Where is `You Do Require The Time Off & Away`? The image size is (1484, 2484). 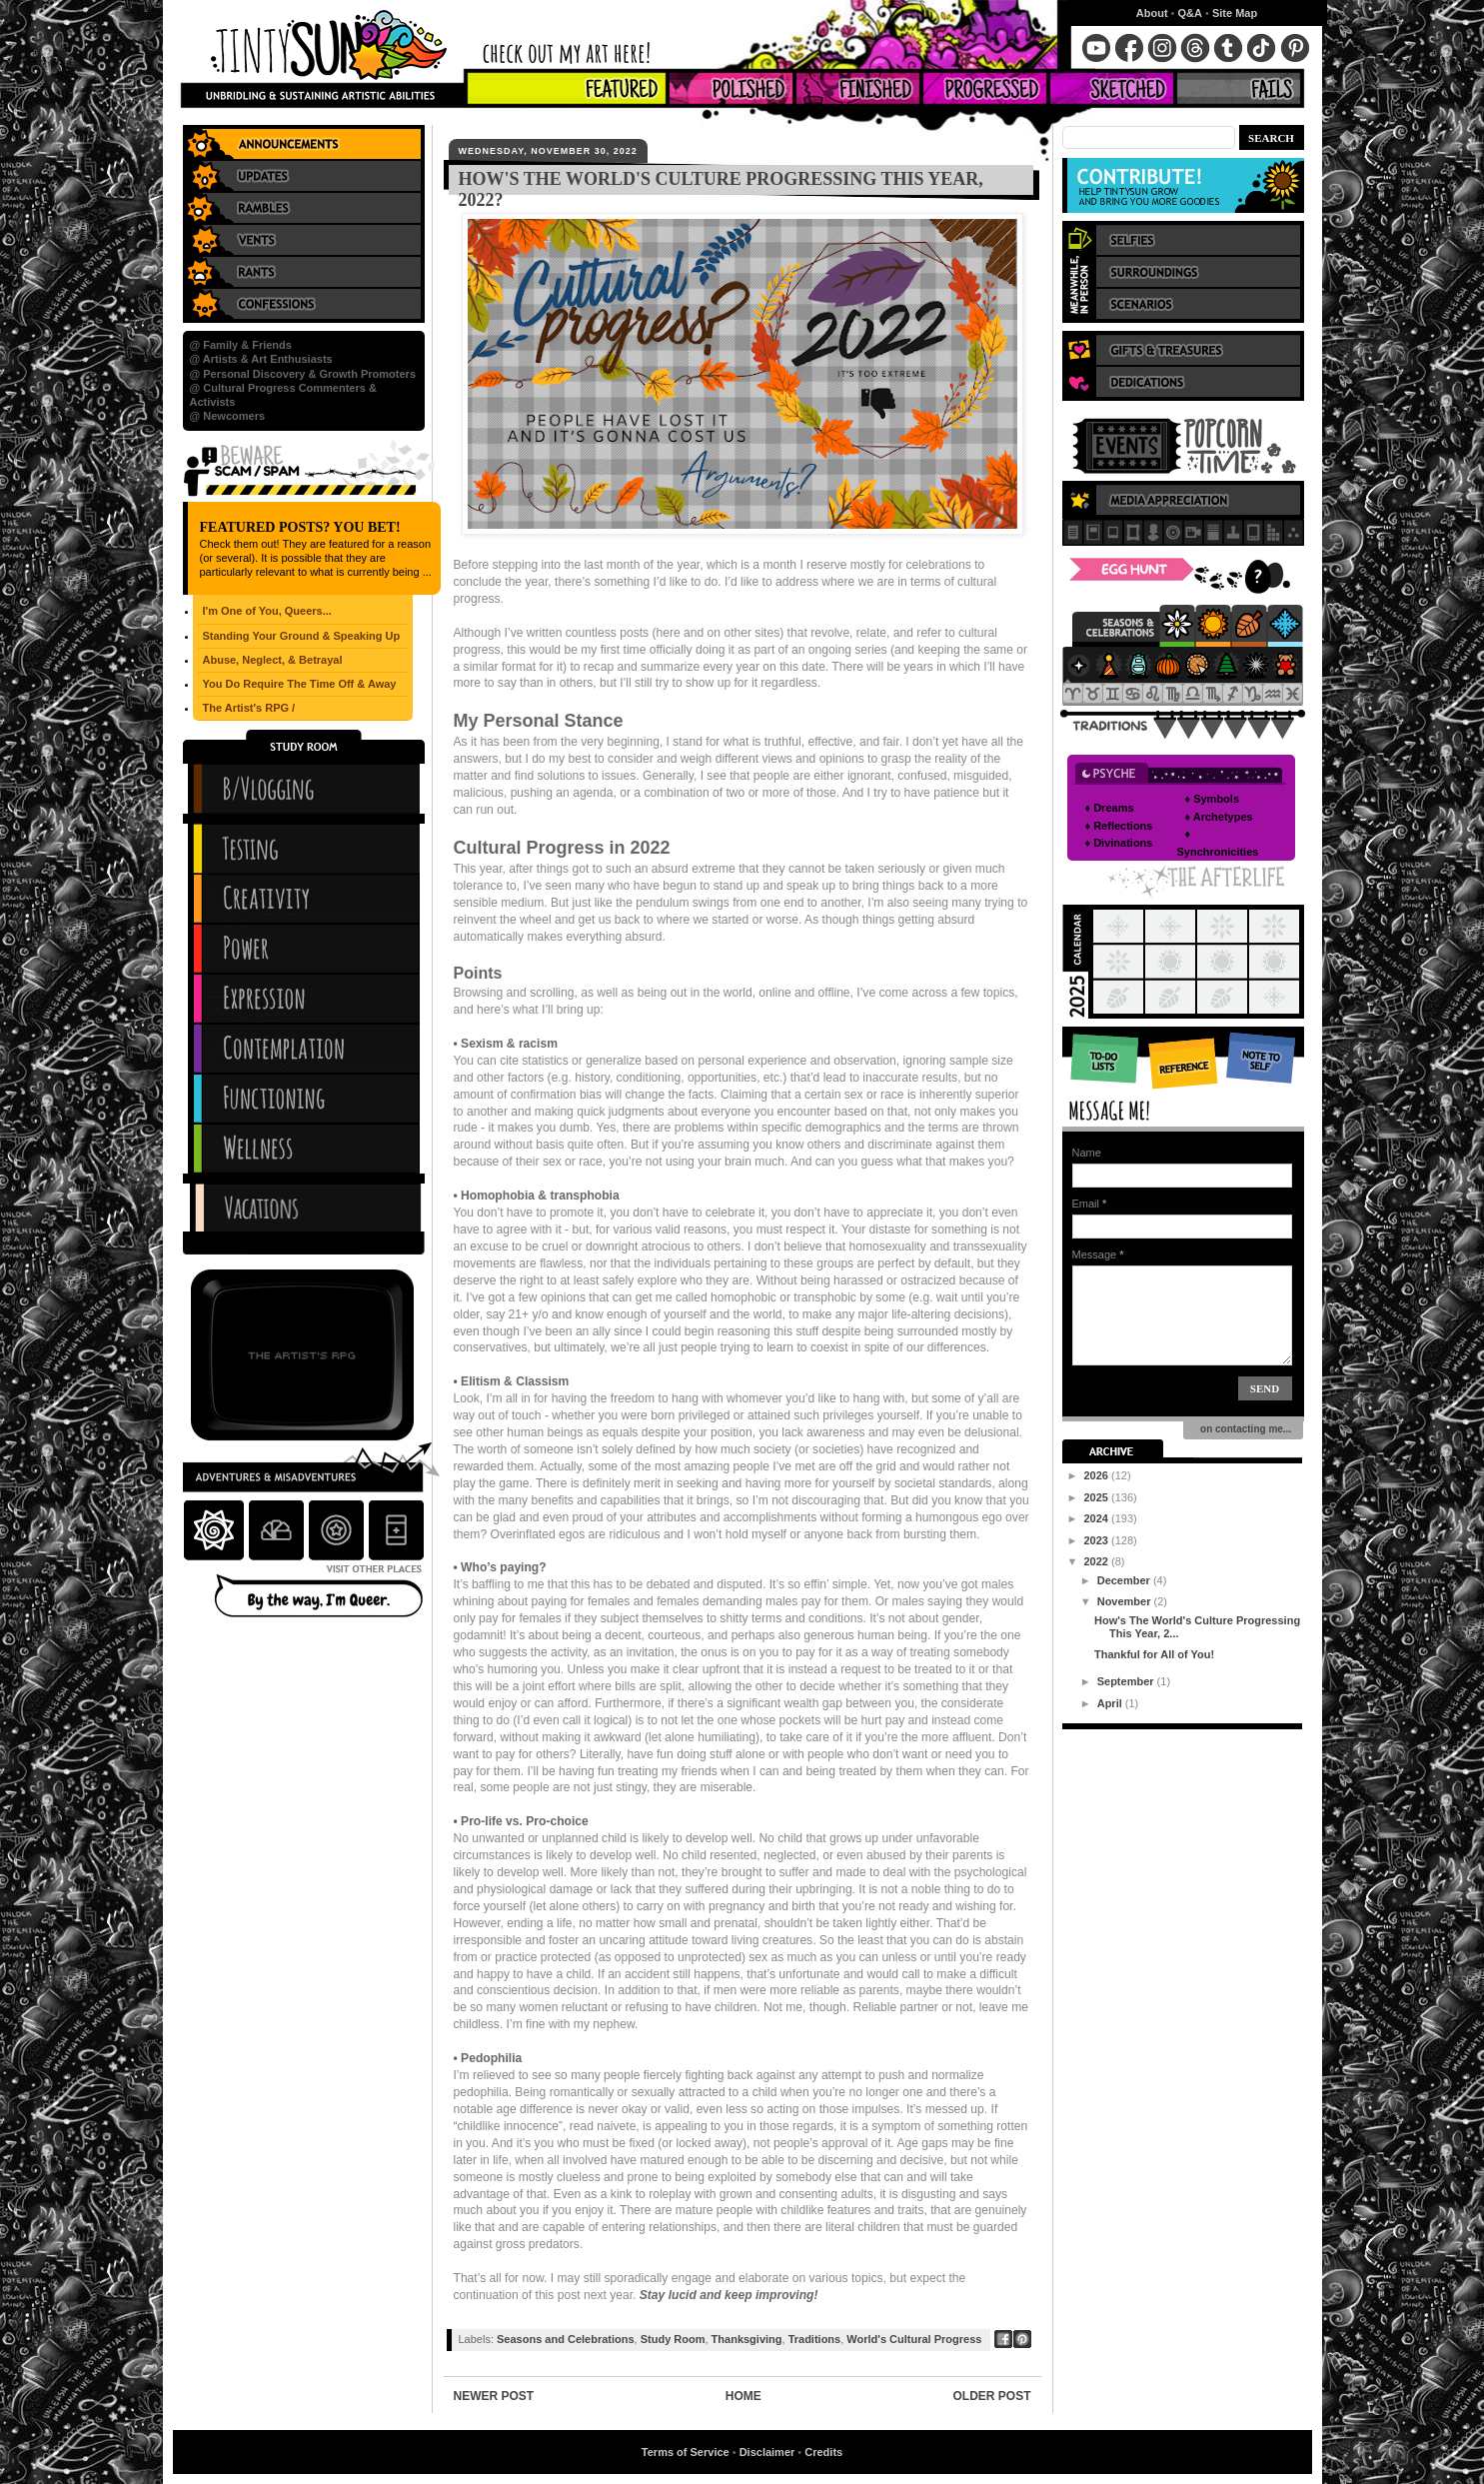
You Do Require The Time Off & Away is located at coordinates (300, 684).